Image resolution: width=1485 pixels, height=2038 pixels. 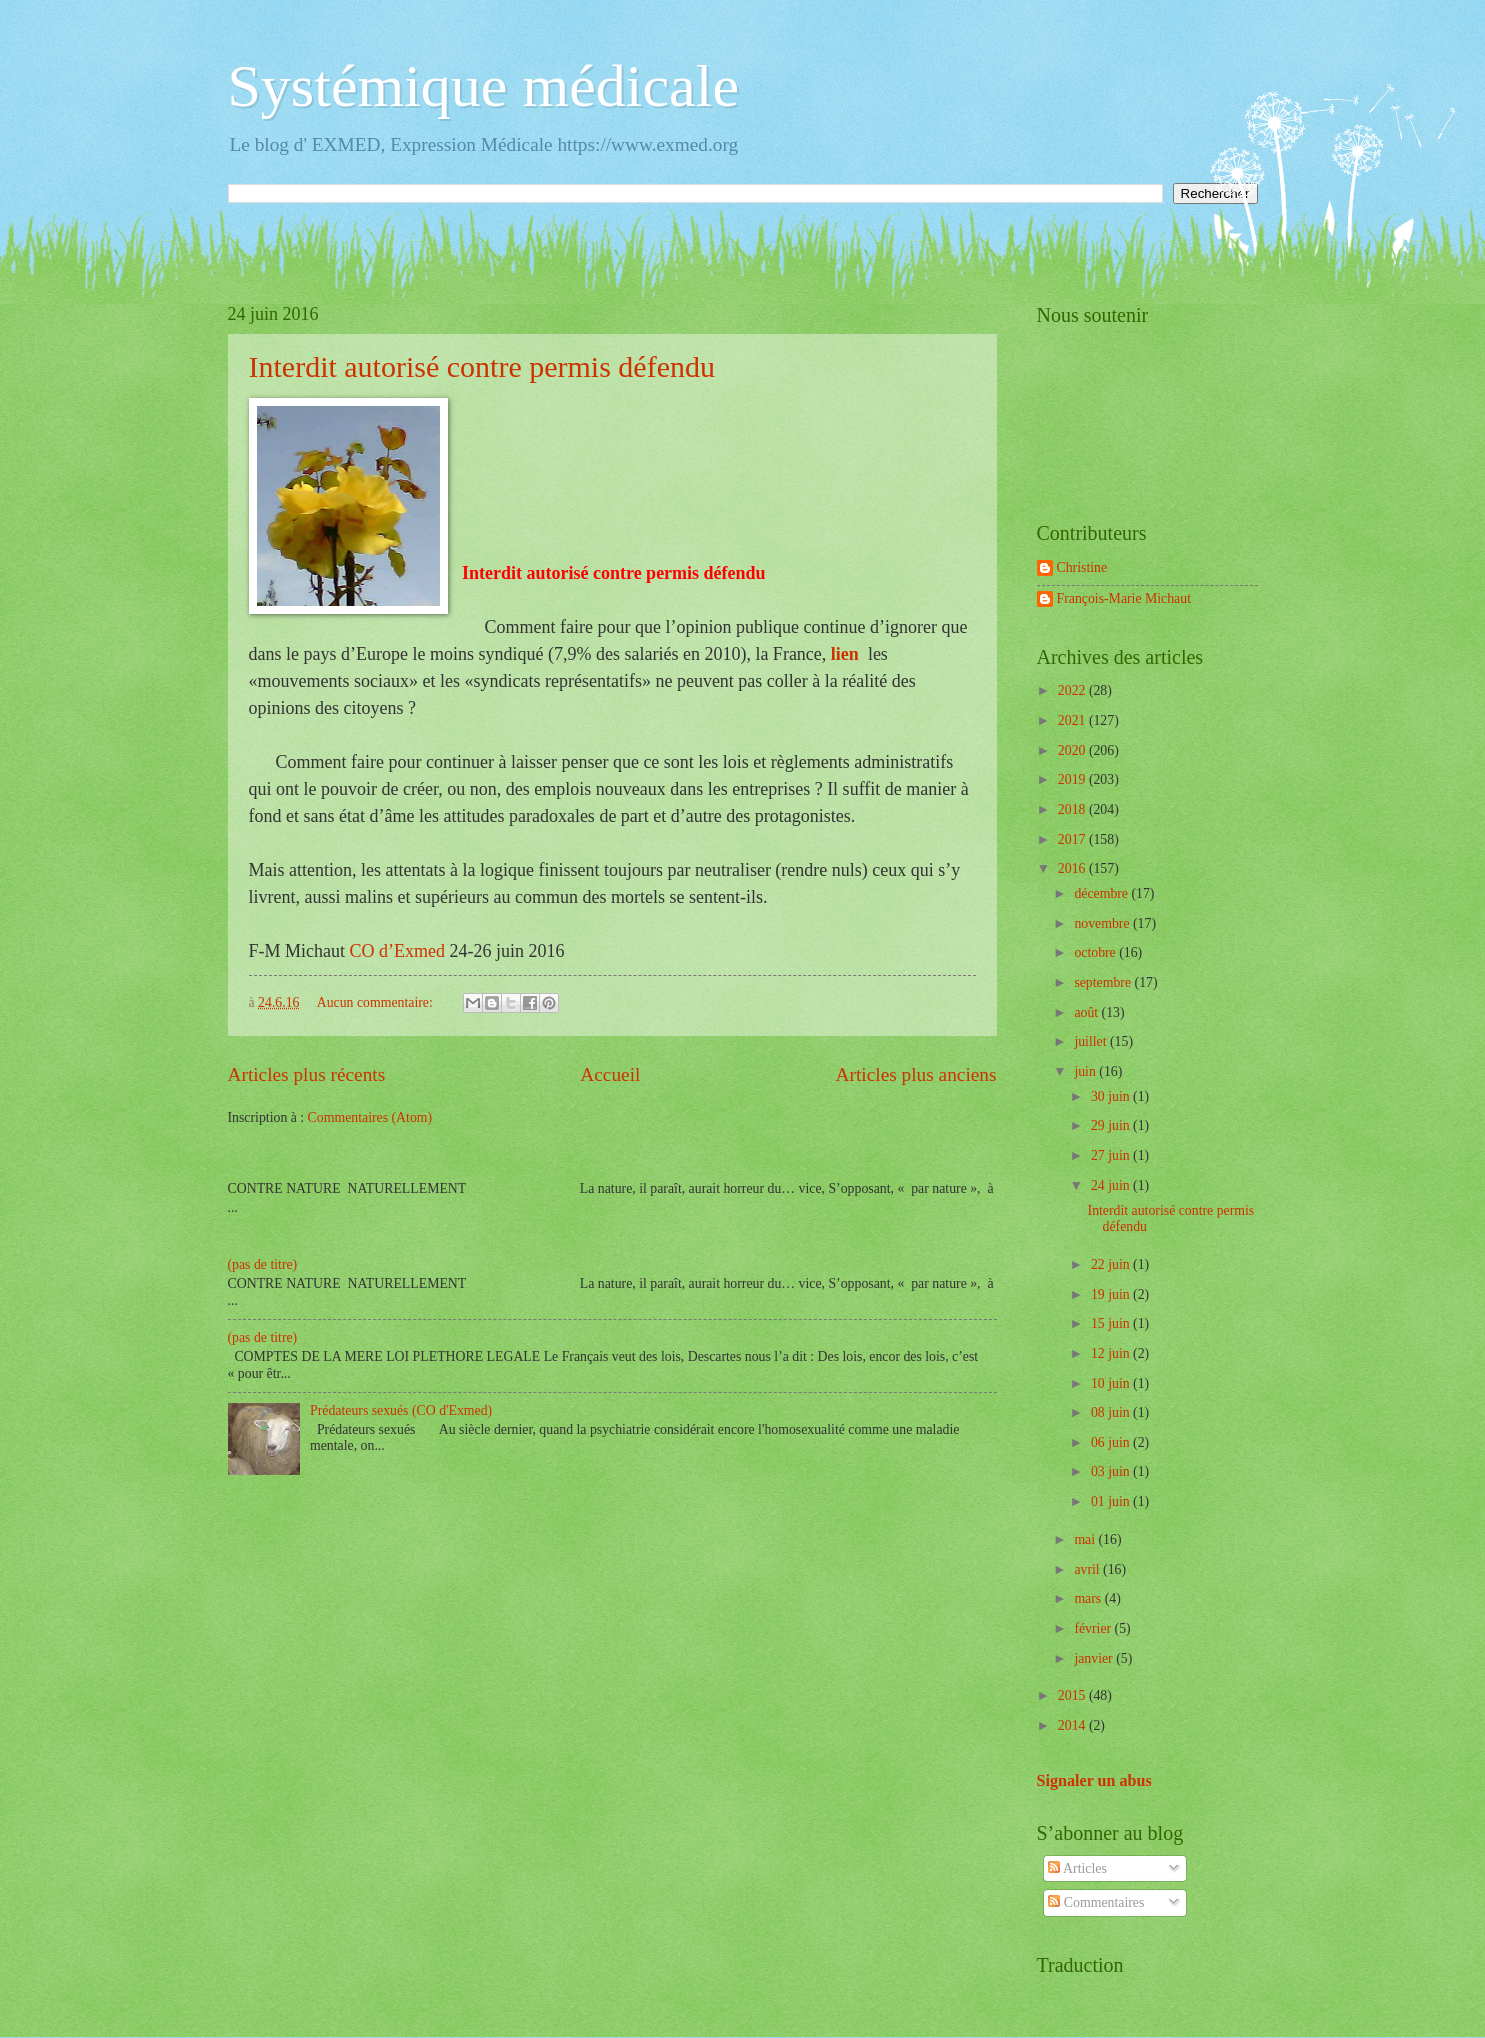 What do you see at coordinates (263, 1264) in the screenshot?
I see `(pas de titre)` at bounding box center [263, 1264].